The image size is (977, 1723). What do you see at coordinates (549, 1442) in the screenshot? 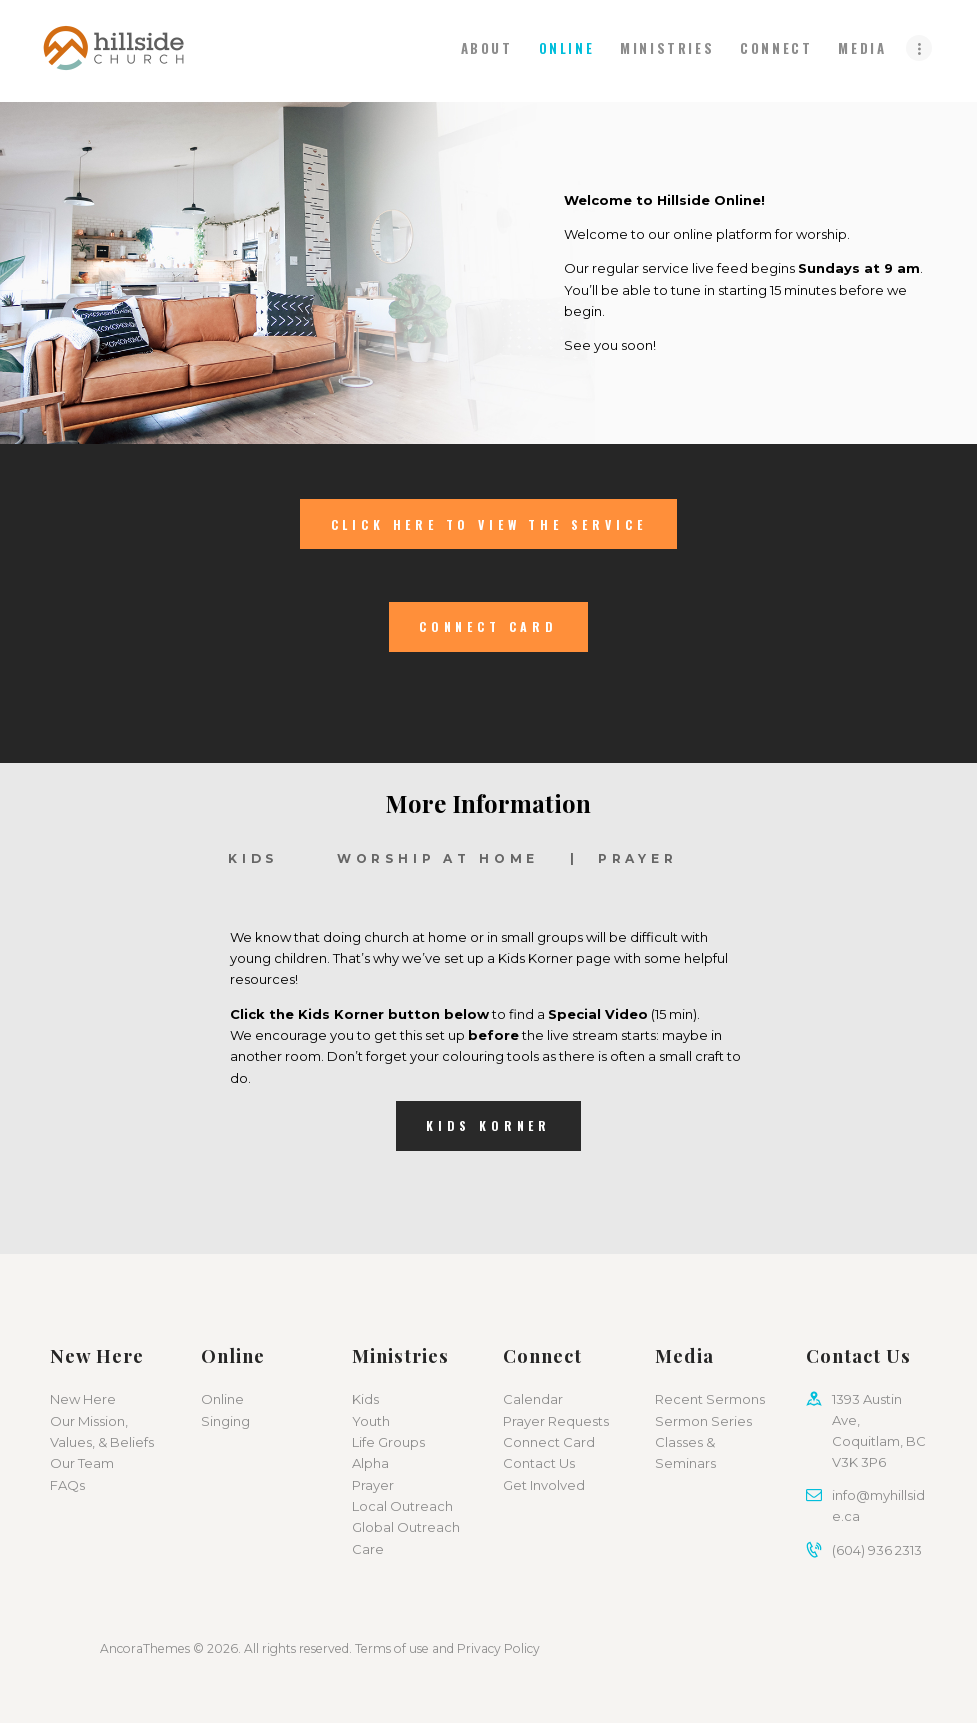
I see `Connect Card` at bounding box center [549, 1442].